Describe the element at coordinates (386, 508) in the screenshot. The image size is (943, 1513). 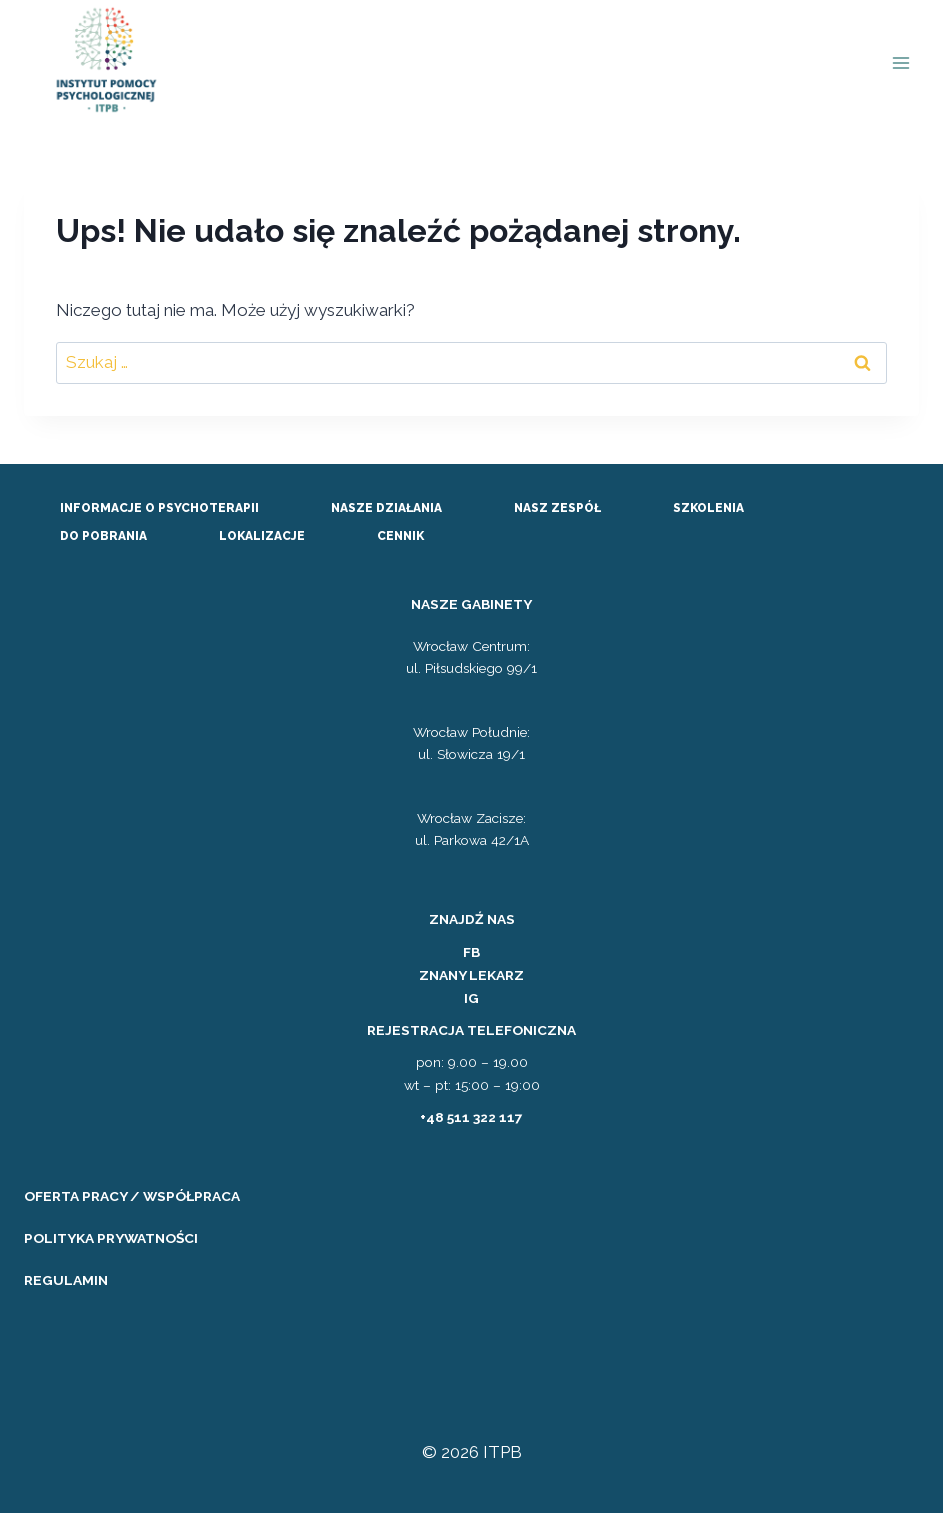
I see `NASZE DZIAŁANIA` at that location.